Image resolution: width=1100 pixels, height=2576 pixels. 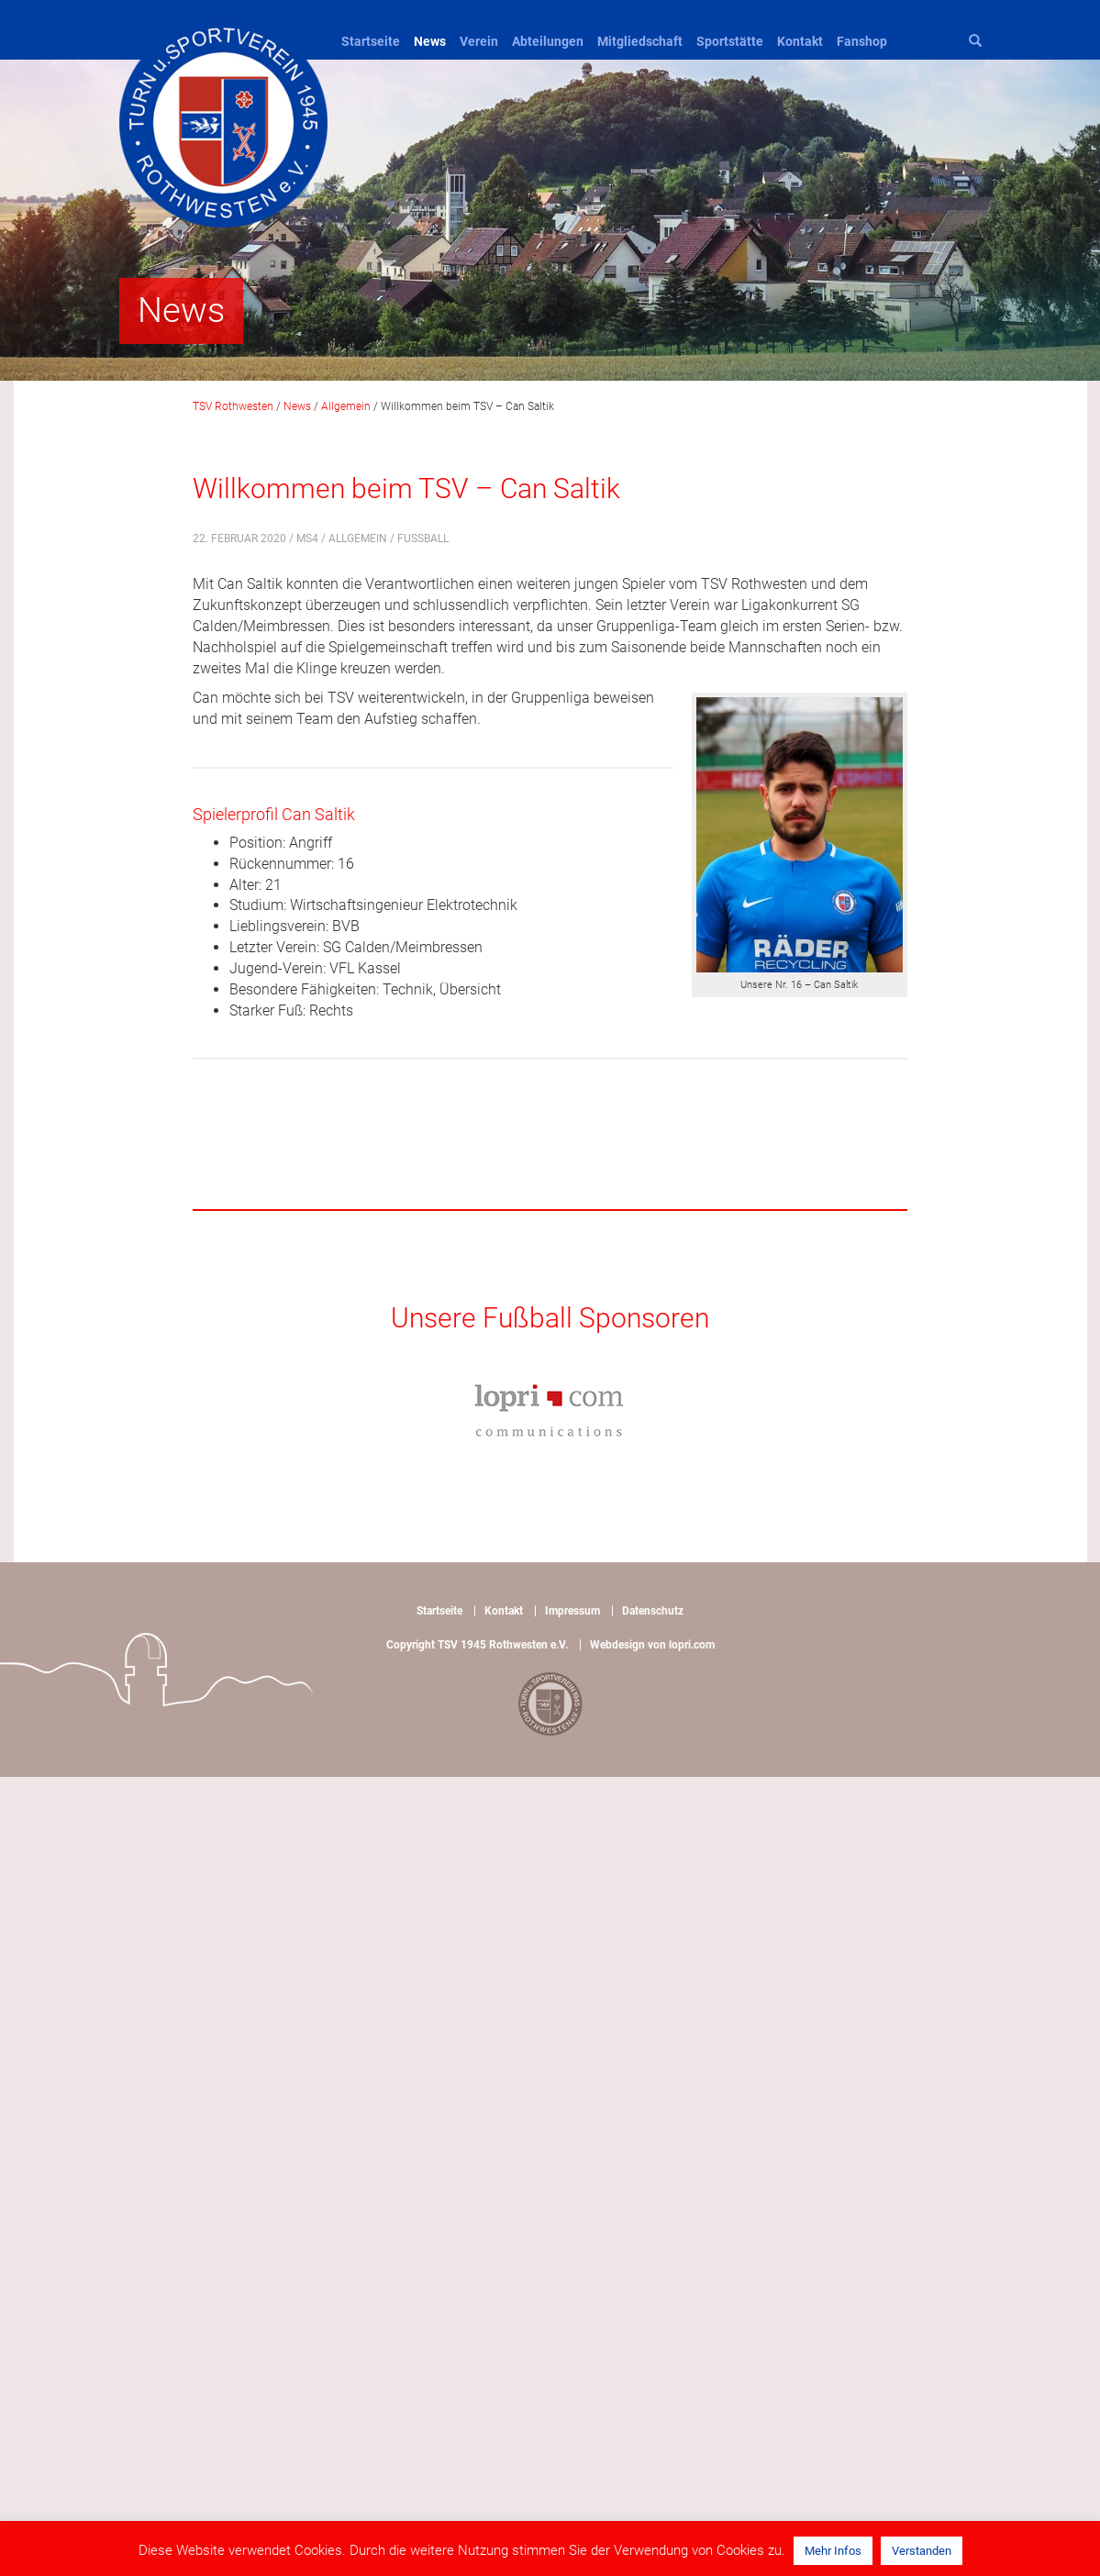 What do you see at coordinates (652, 1610) in the screenshot?
I see `Datenschutz` at bounding box center [652, 1610].